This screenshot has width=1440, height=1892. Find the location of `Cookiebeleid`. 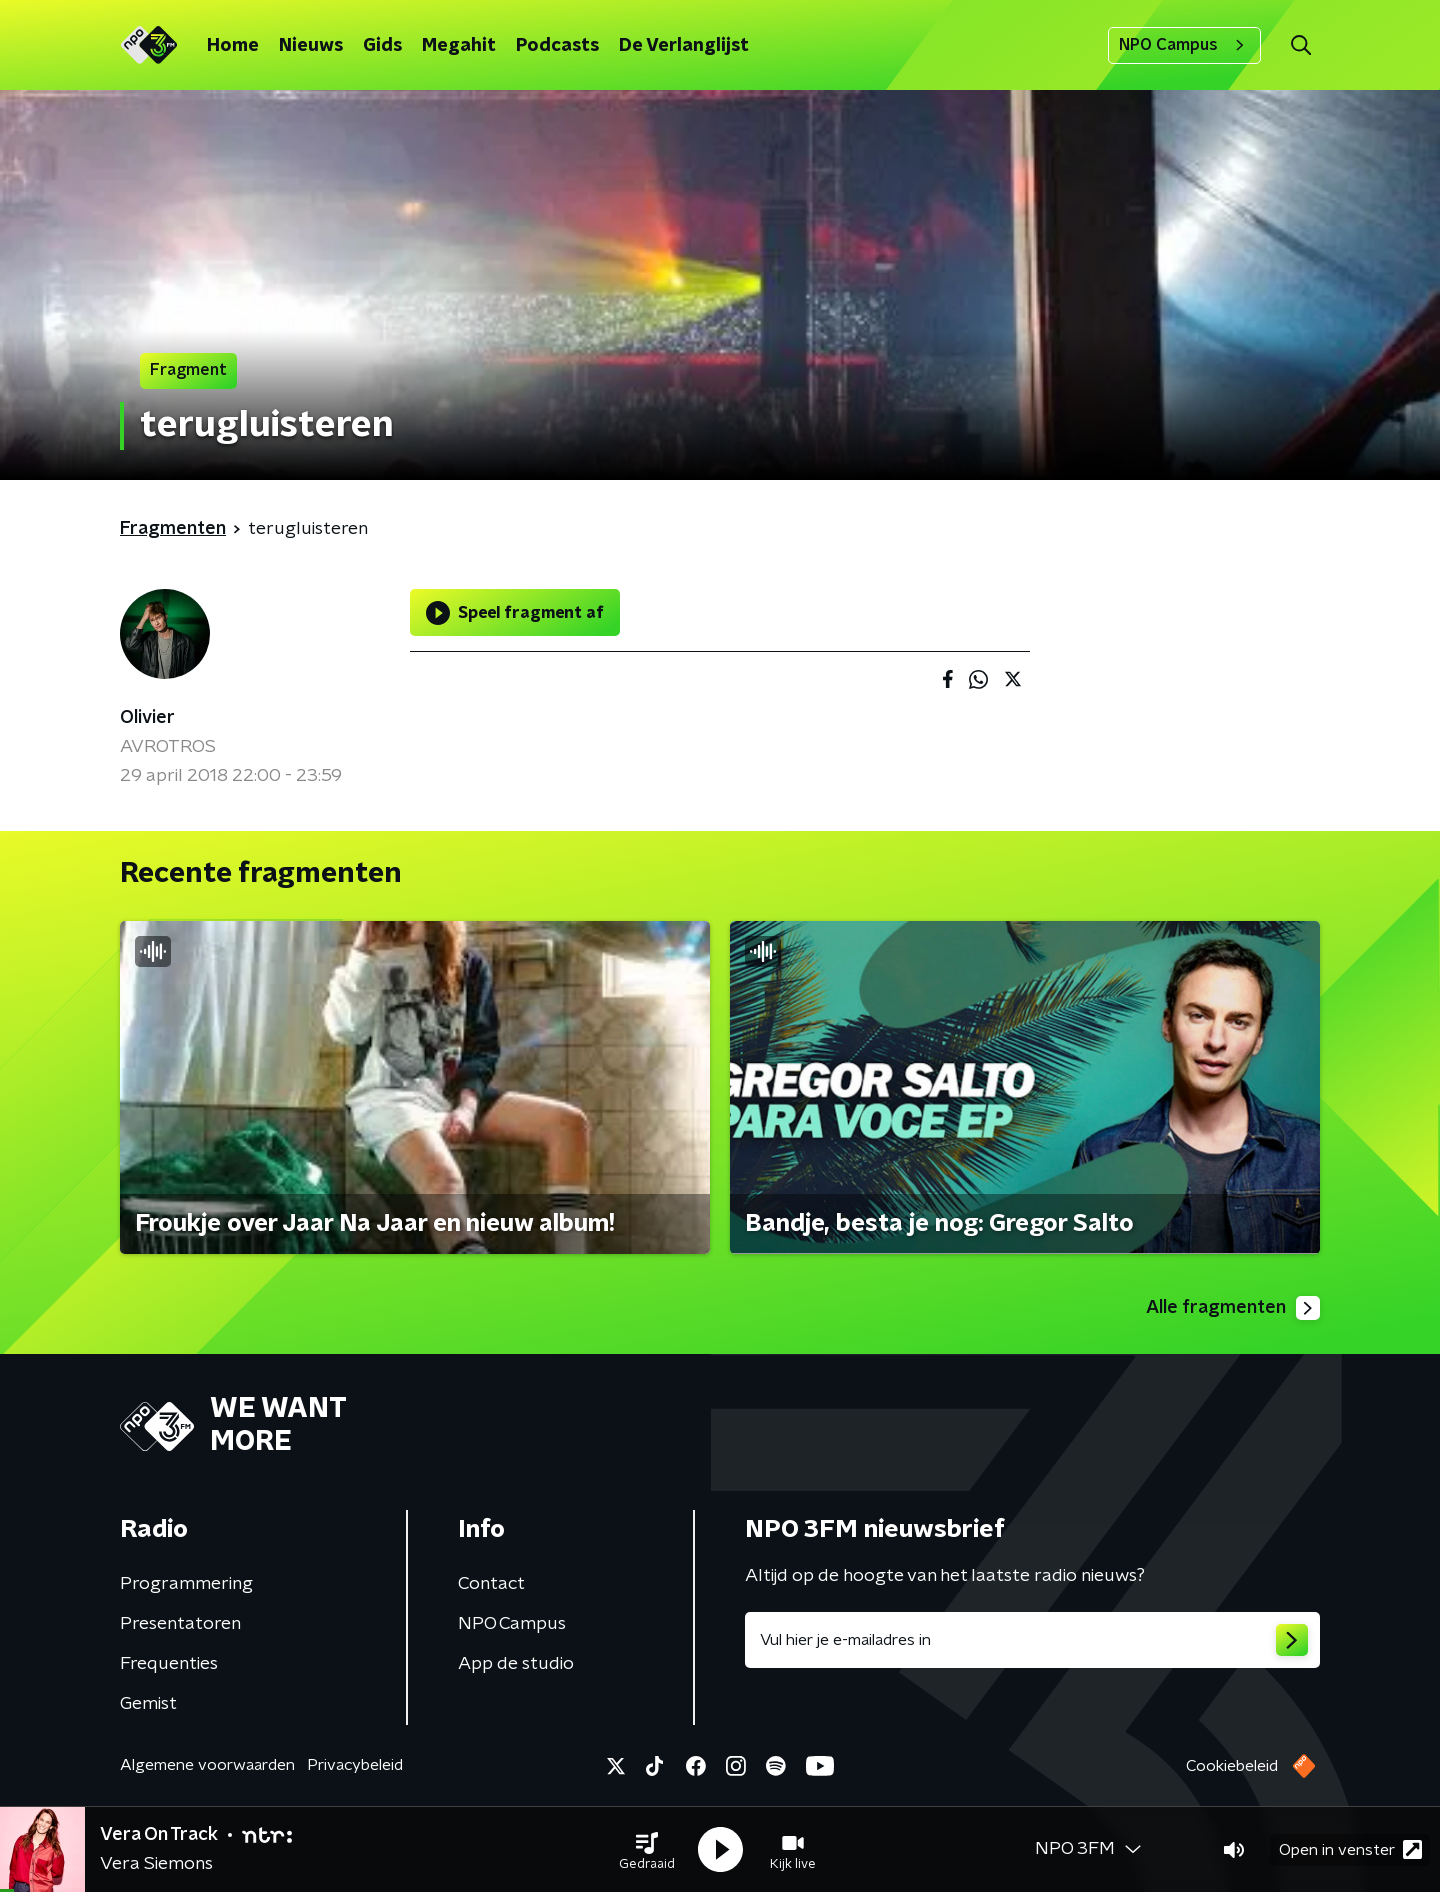

Cookiebeleid is located at coordinates (1232, 1766).